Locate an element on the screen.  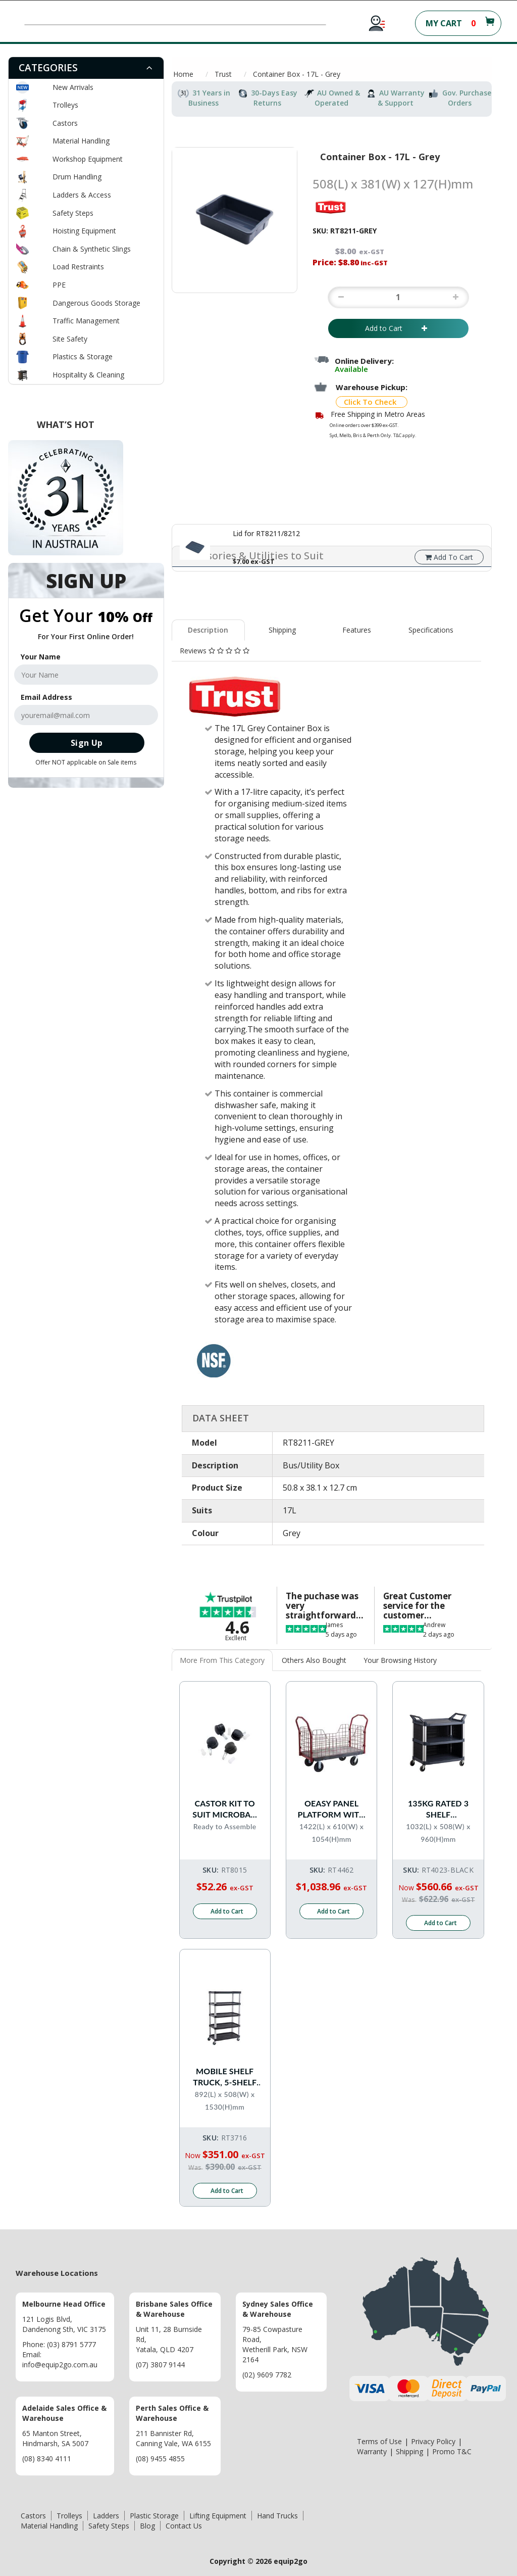
Email Address is located at coordinates (46, 697).